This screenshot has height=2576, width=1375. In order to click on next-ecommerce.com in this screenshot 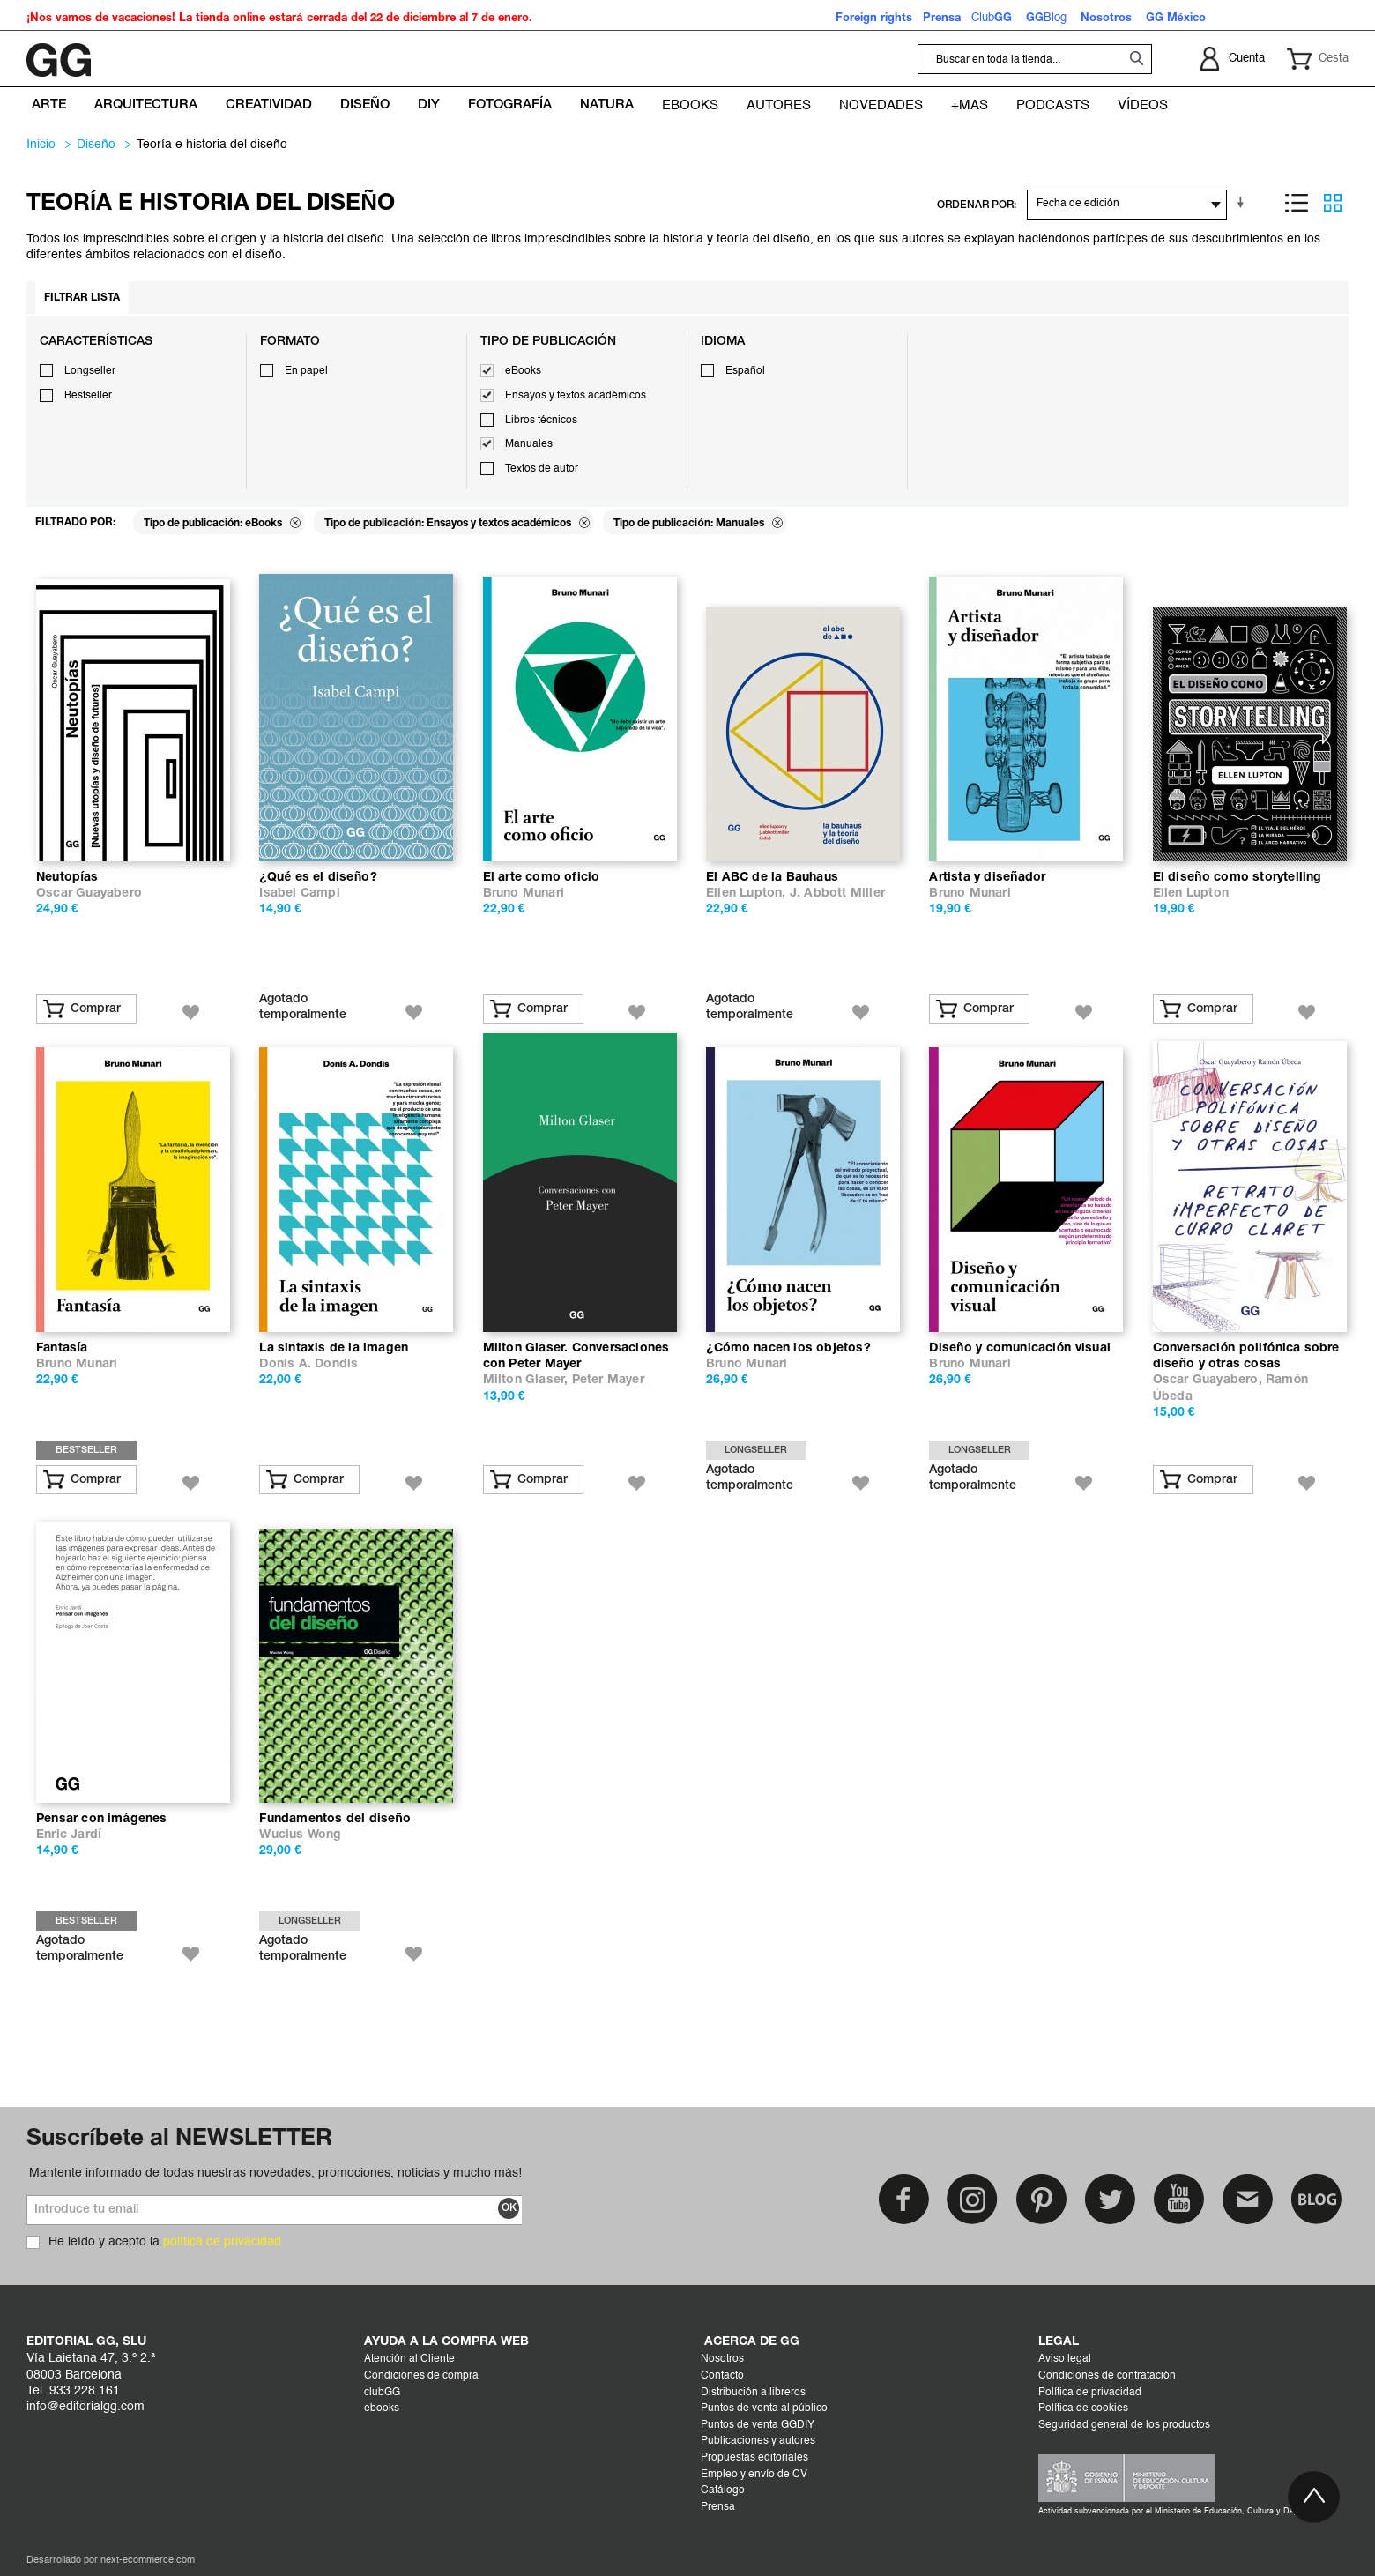, I will do `click(147, 2560)`.